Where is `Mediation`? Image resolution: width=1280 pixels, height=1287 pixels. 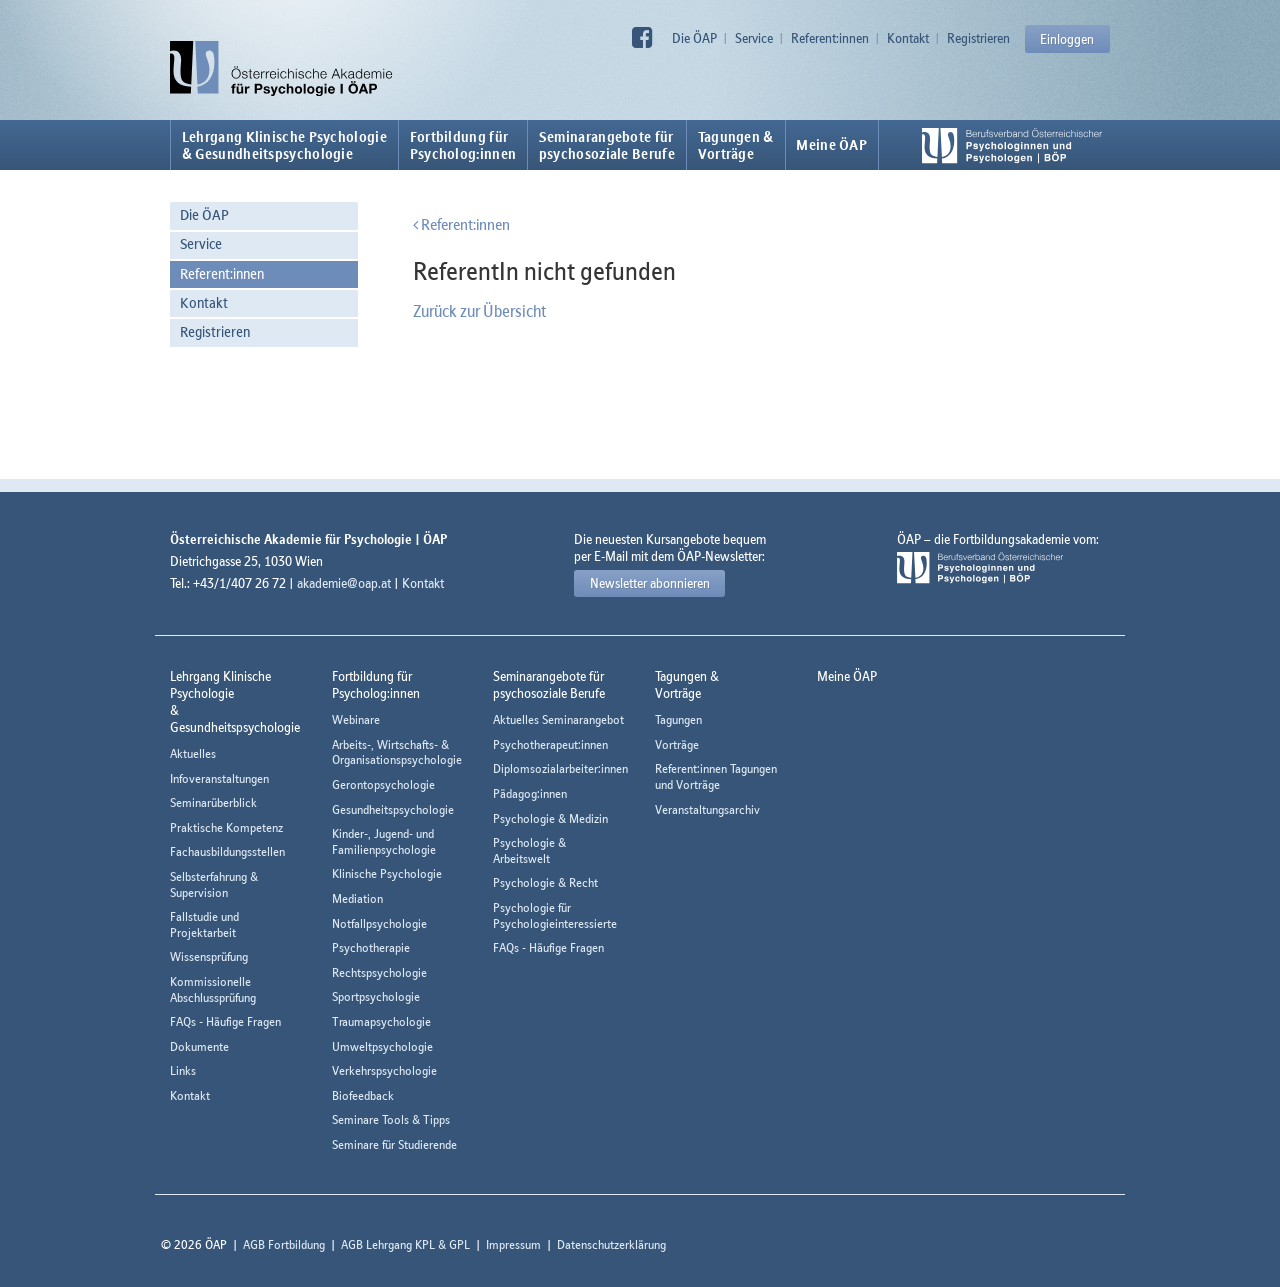 Mediation is located at coordinates (357, 898).